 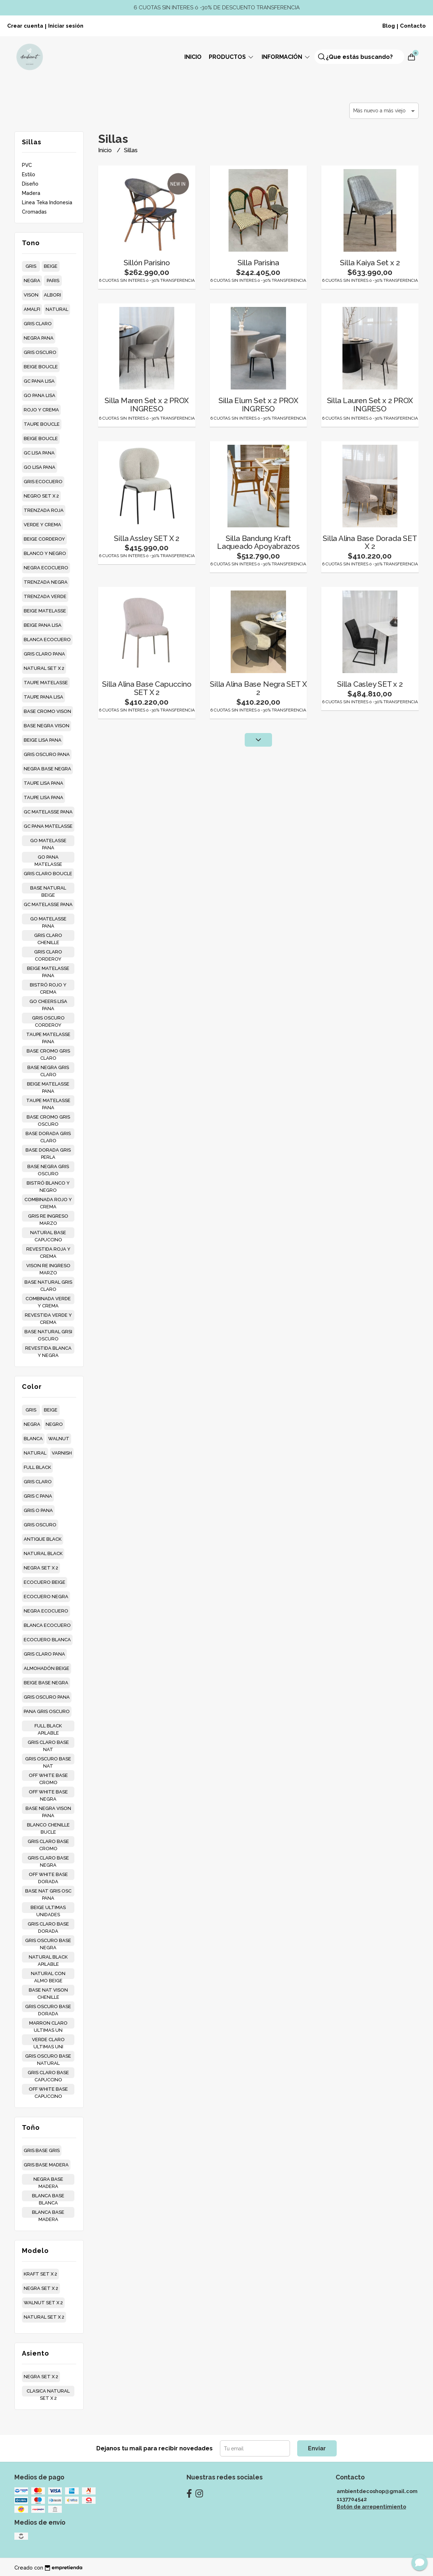 I want to click on gc matelasse pana, so click(x=48, y=812).